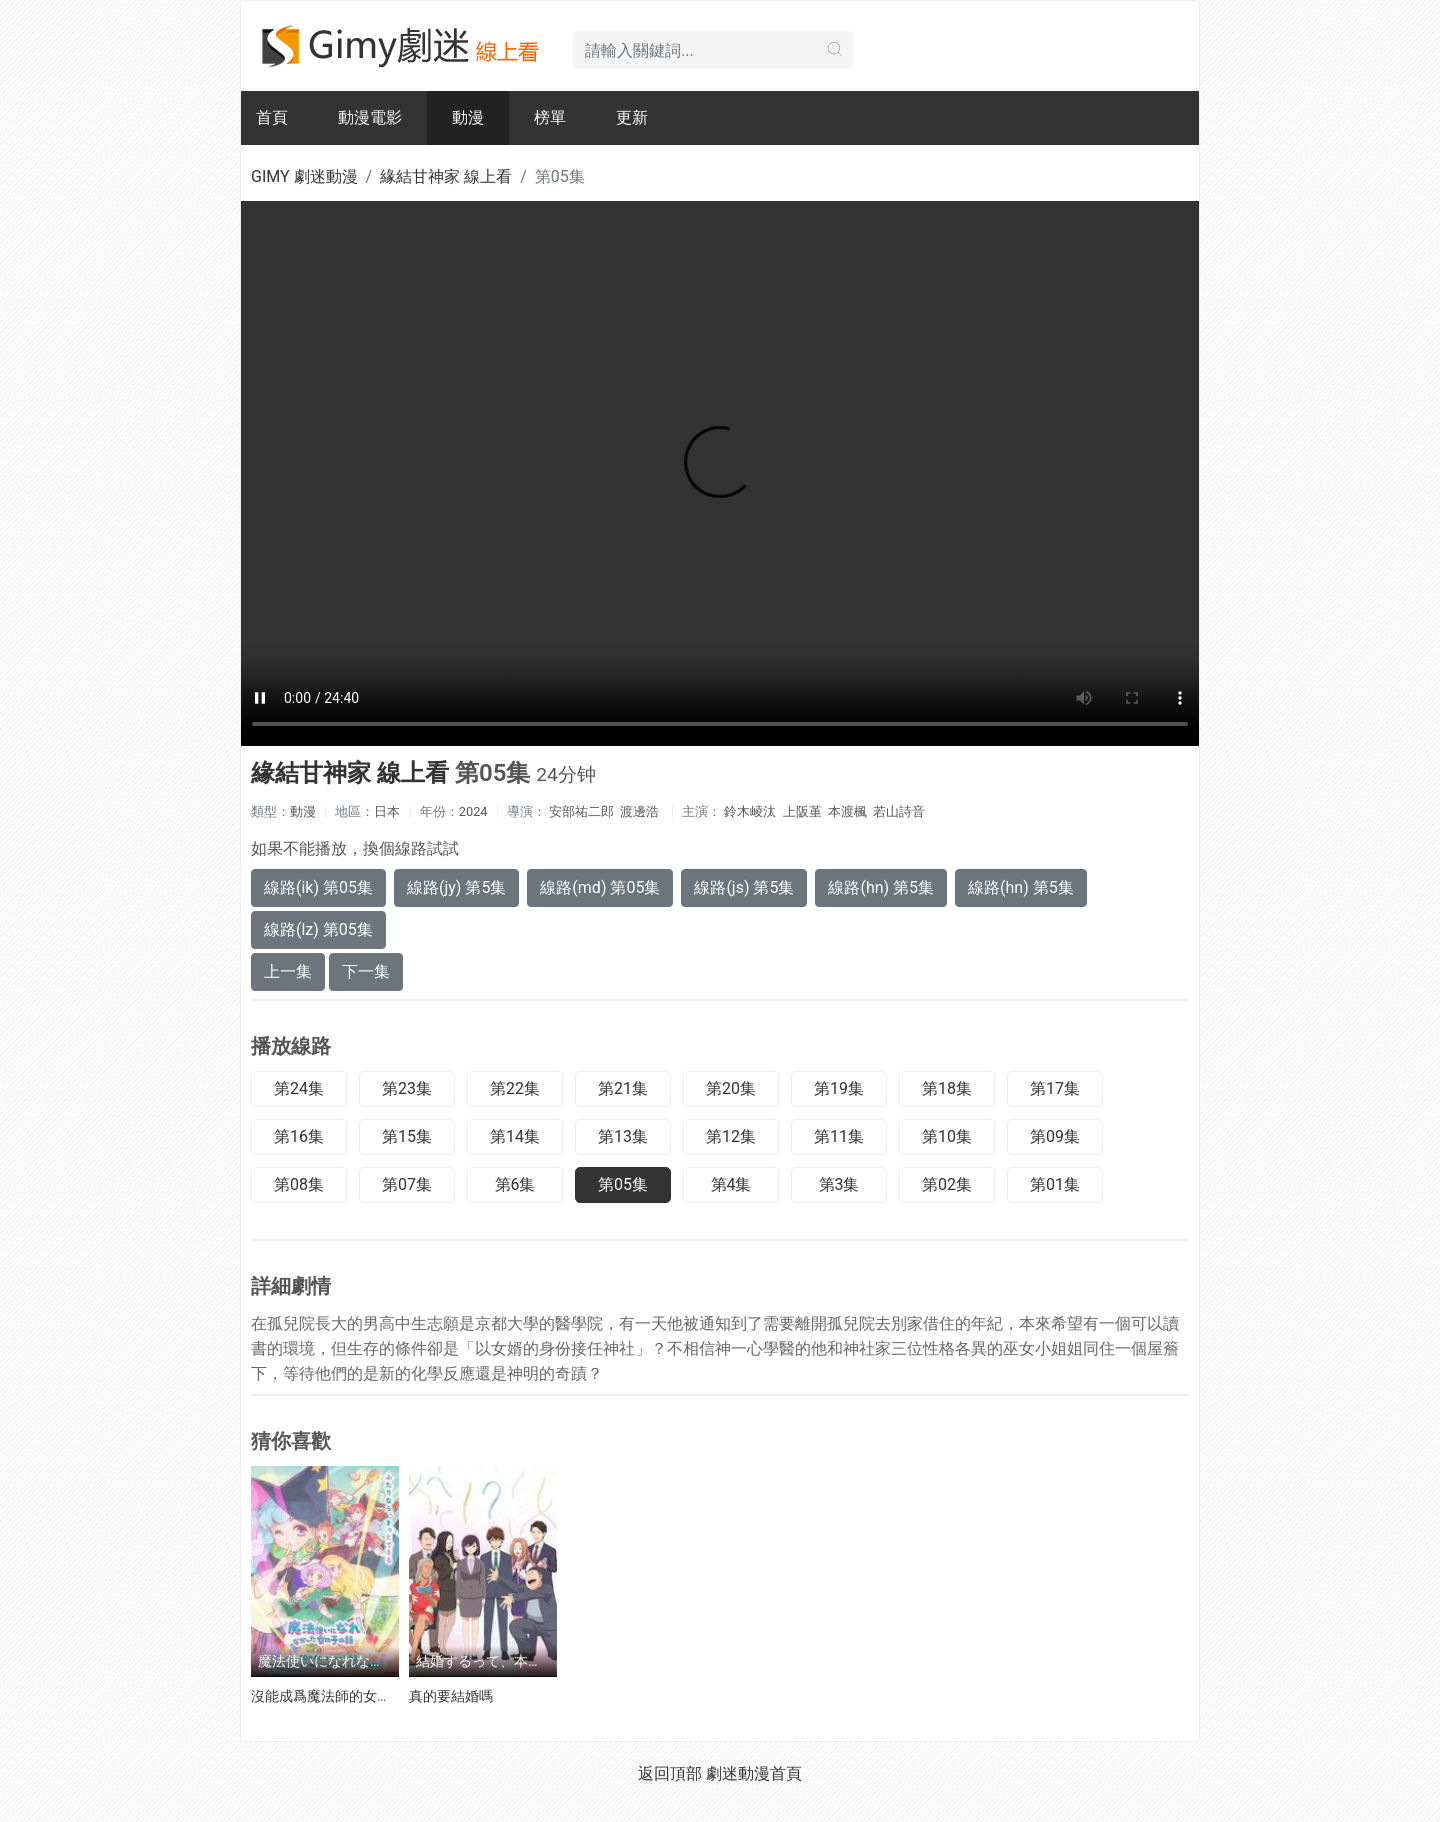 The width and height of the screenshot is (1440, 1822). Describe the element at coordinates (451, 1696) in the screenshot. I see `真的要結婚嗎` at that location.